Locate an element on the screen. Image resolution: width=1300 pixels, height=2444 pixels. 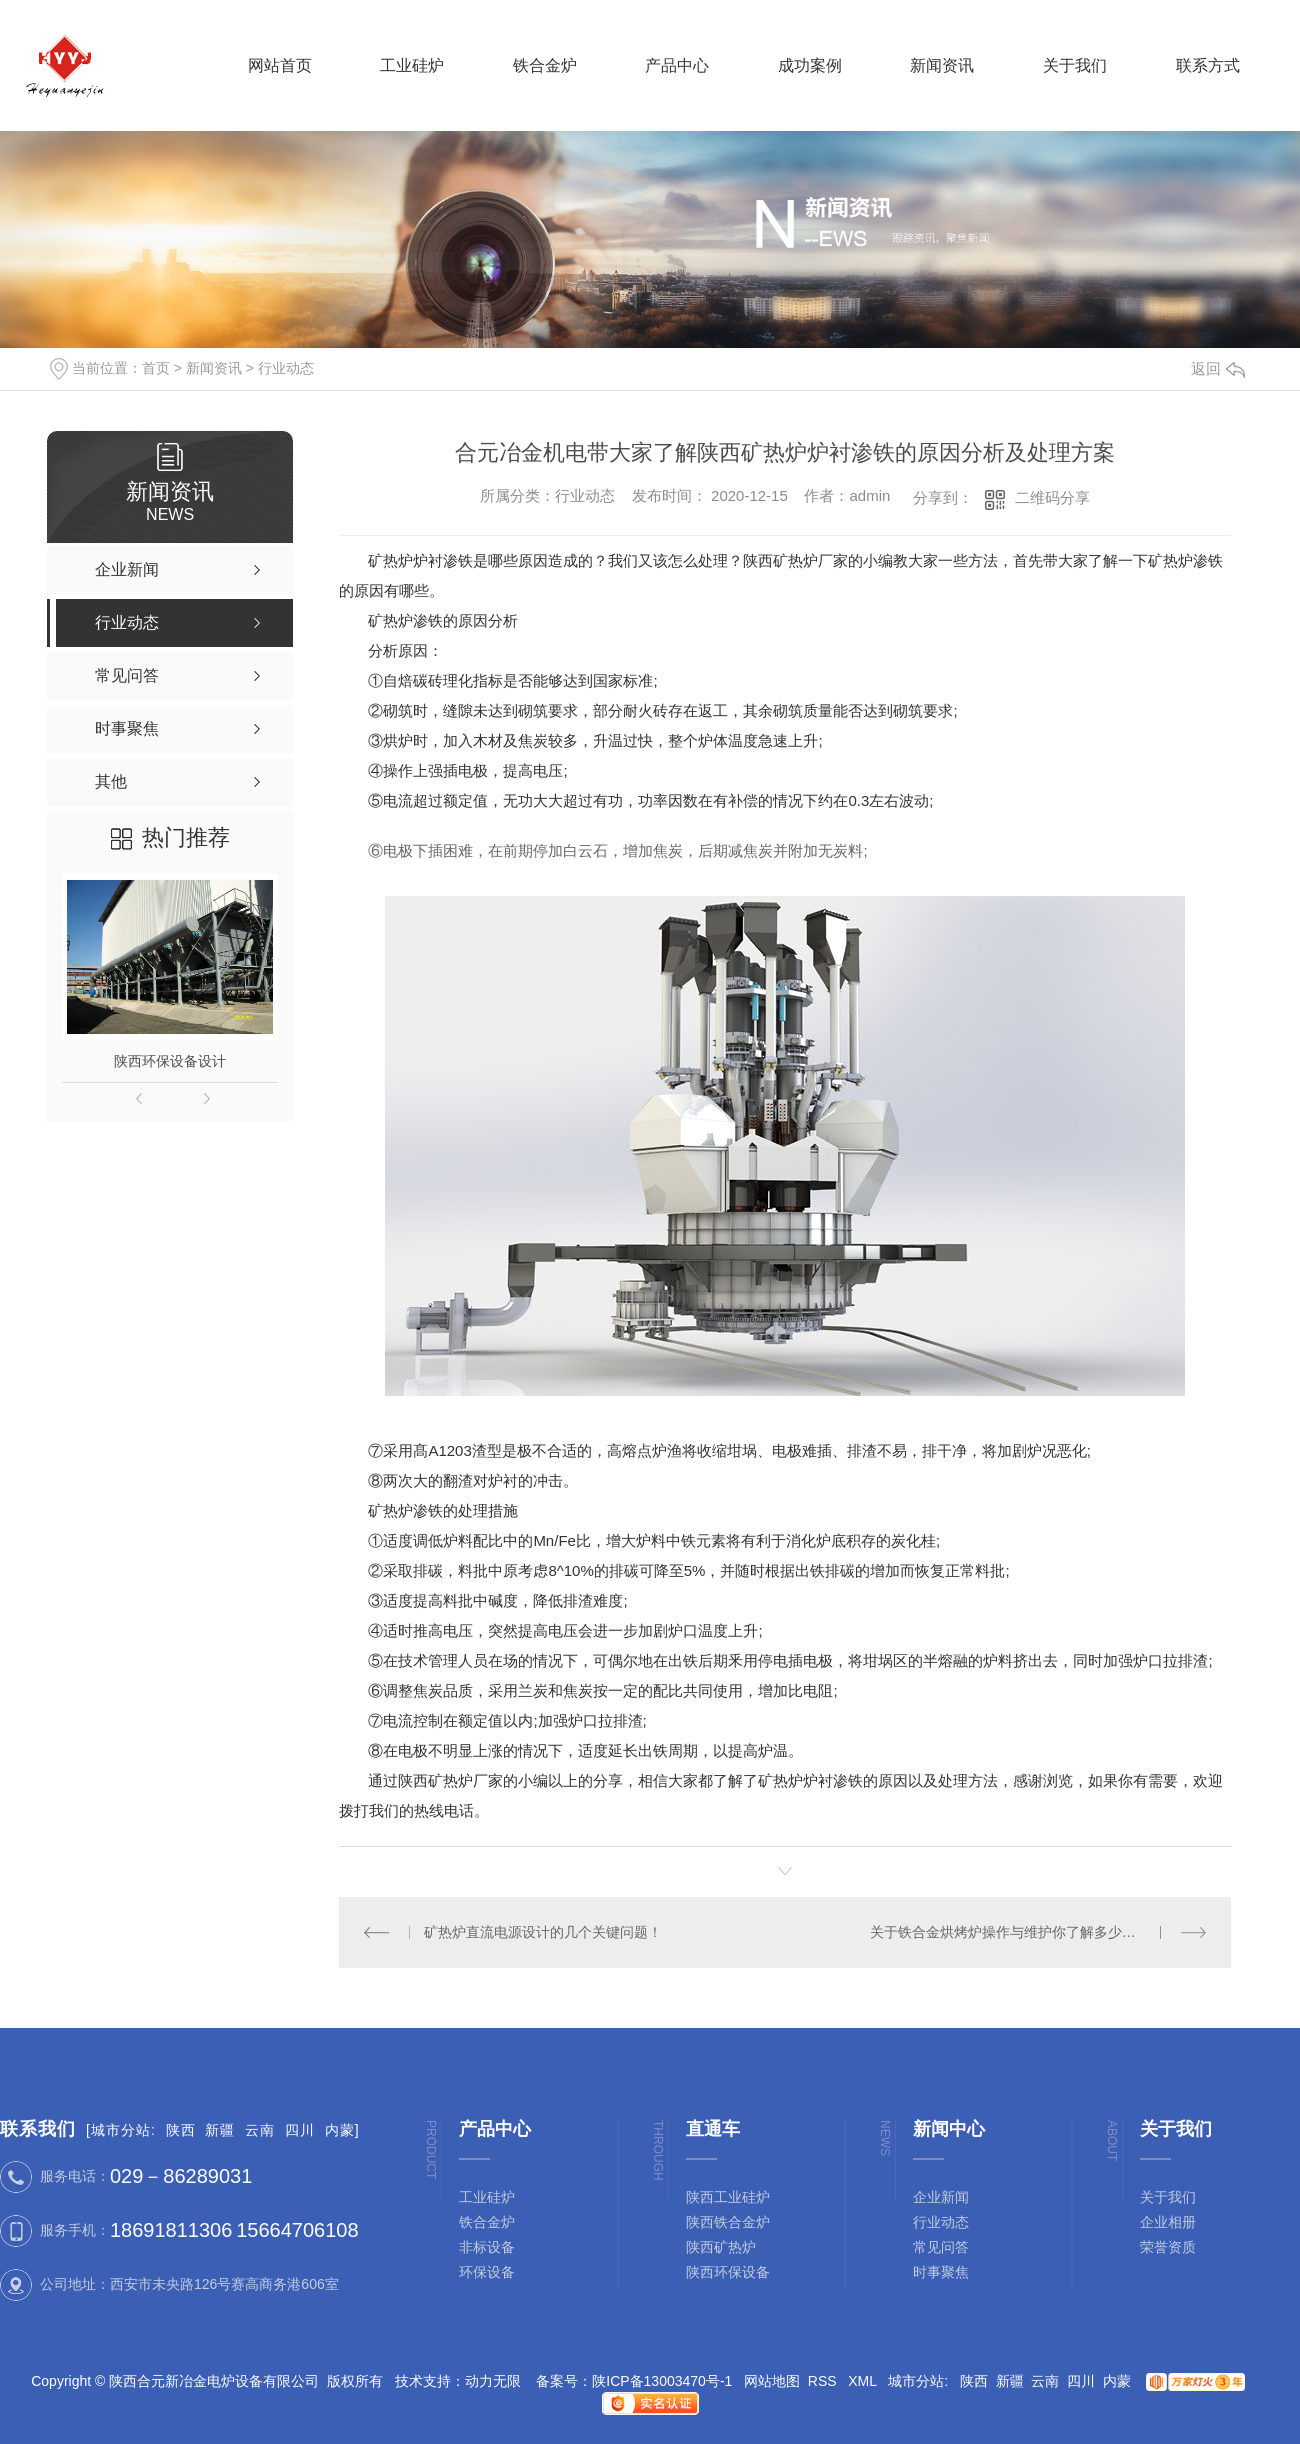
行业动态 is located at coordinates (286, 368).